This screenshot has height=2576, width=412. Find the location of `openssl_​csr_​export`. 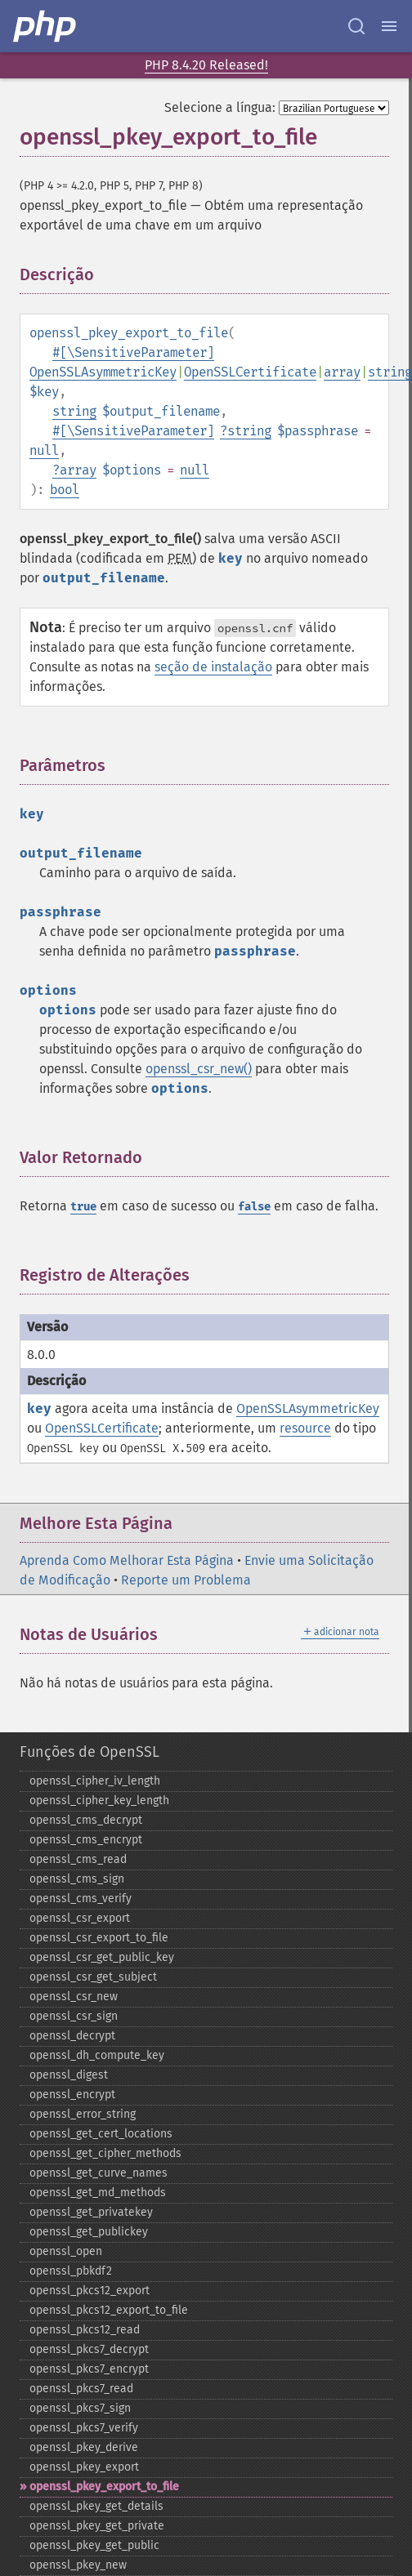

openssl_​csr_​export is located at coordinates (79, 1918).